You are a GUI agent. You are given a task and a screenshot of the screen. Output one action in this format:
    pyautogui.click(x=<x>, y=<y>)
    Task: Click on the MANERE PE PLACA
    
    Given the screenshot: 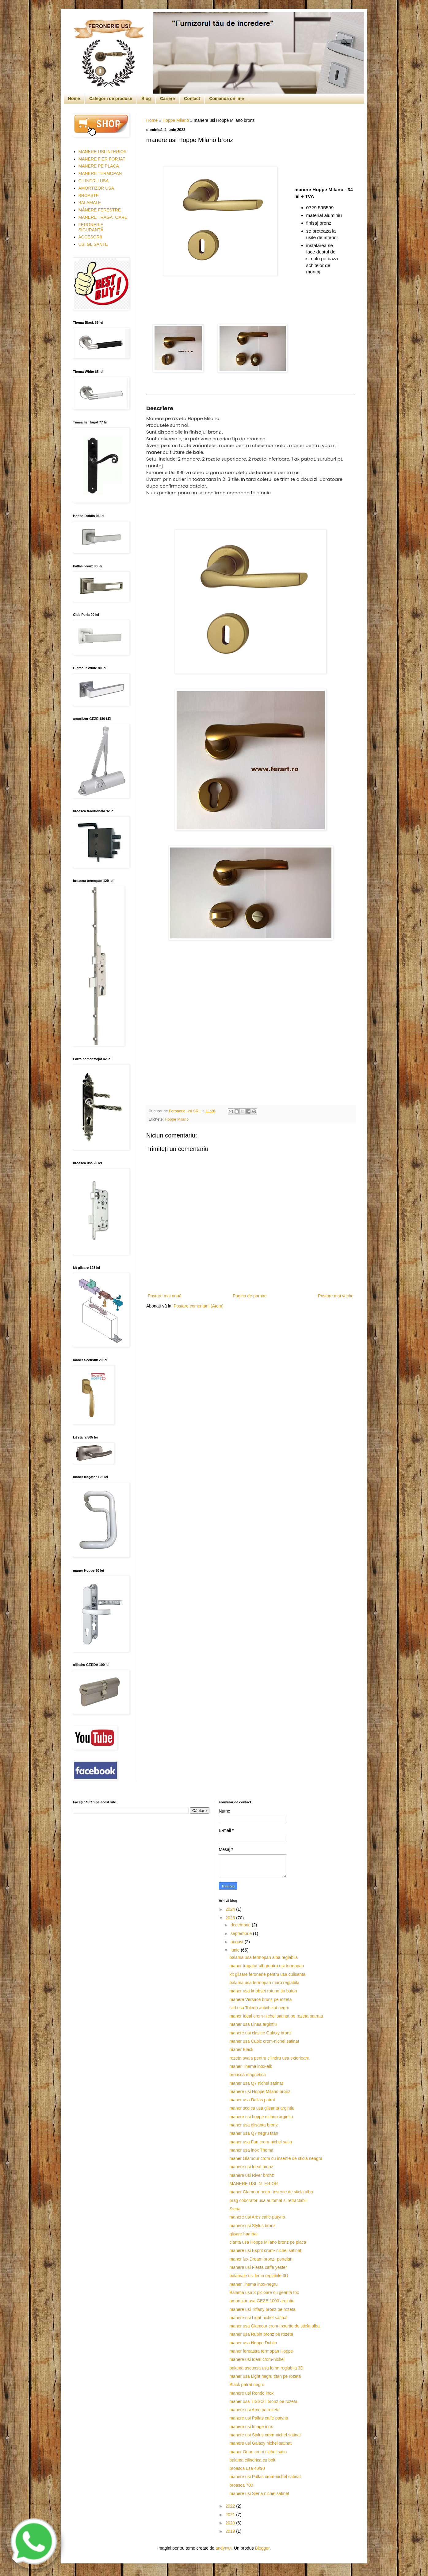 What is the action you would take?
    pyautogui.click(x=98, y=166)
    